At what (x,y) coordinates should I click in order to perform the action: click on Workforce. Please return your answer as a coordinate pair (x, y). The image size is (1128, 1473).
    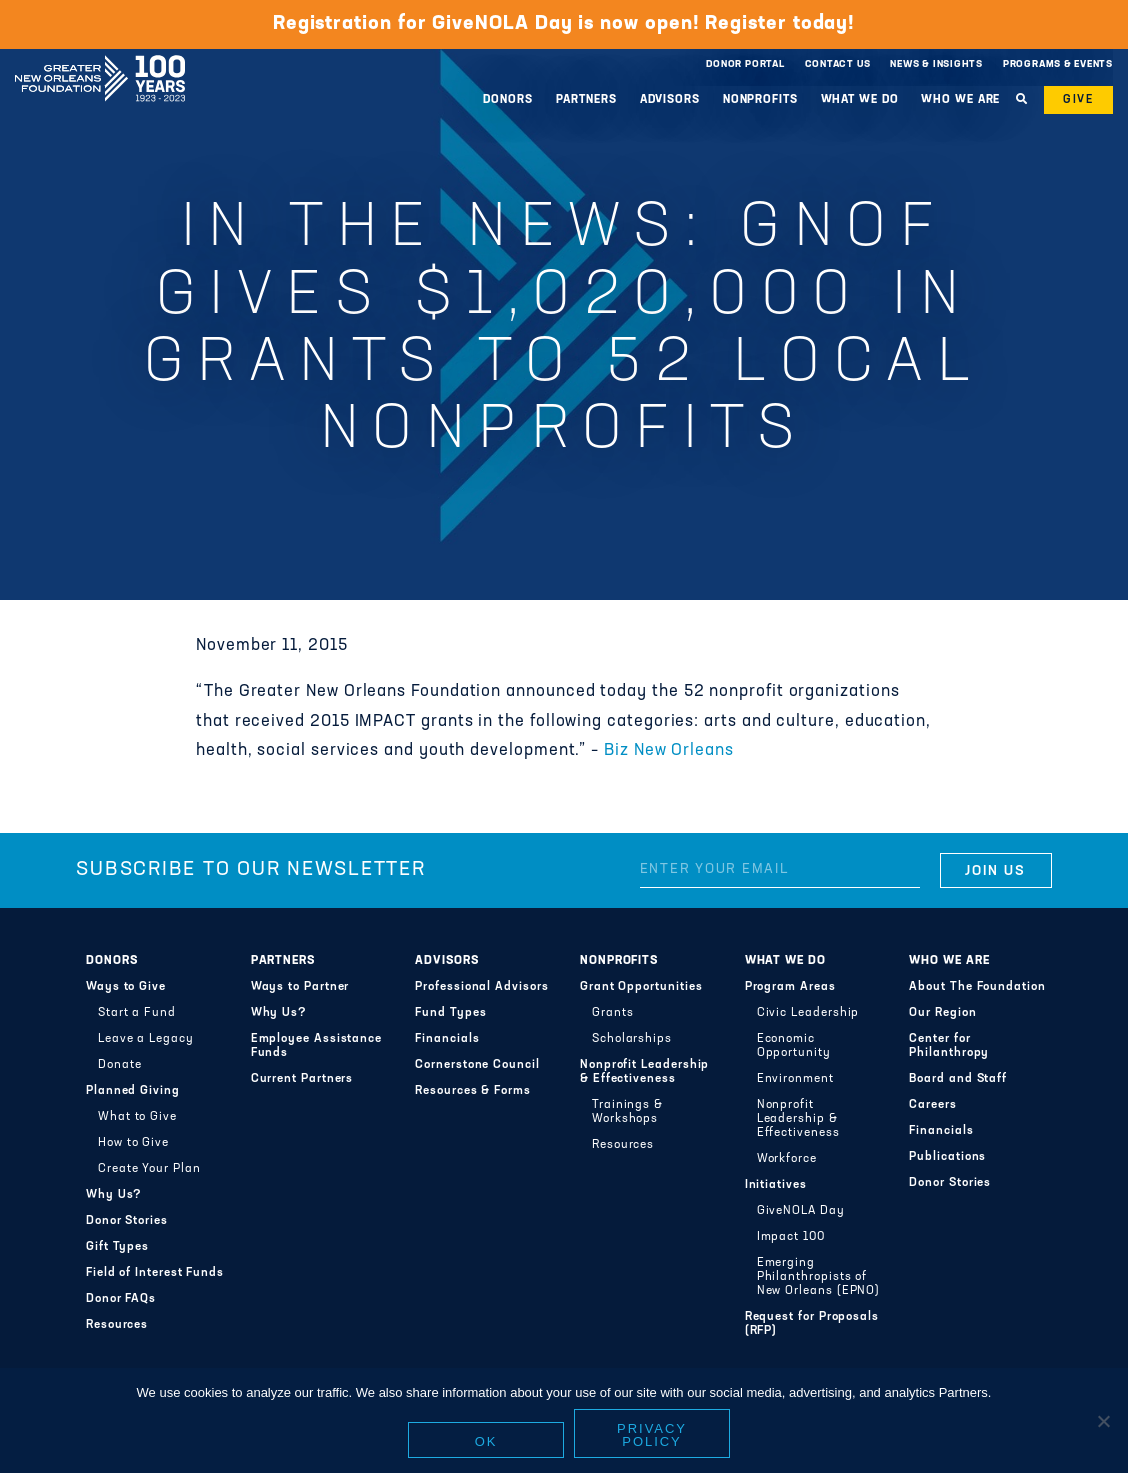
    Looking at the image, I should click on (787, 1159).